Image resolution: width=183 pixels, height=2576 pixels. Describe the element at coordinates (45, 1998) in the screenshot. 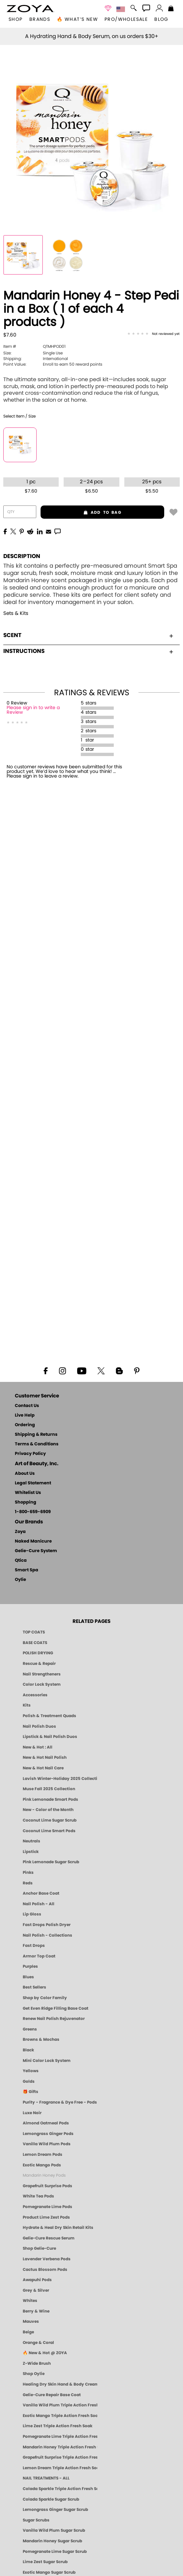

I see `Shop by Color Family [Shop Nail Polish by Color Families | ZOYA]` at that location.